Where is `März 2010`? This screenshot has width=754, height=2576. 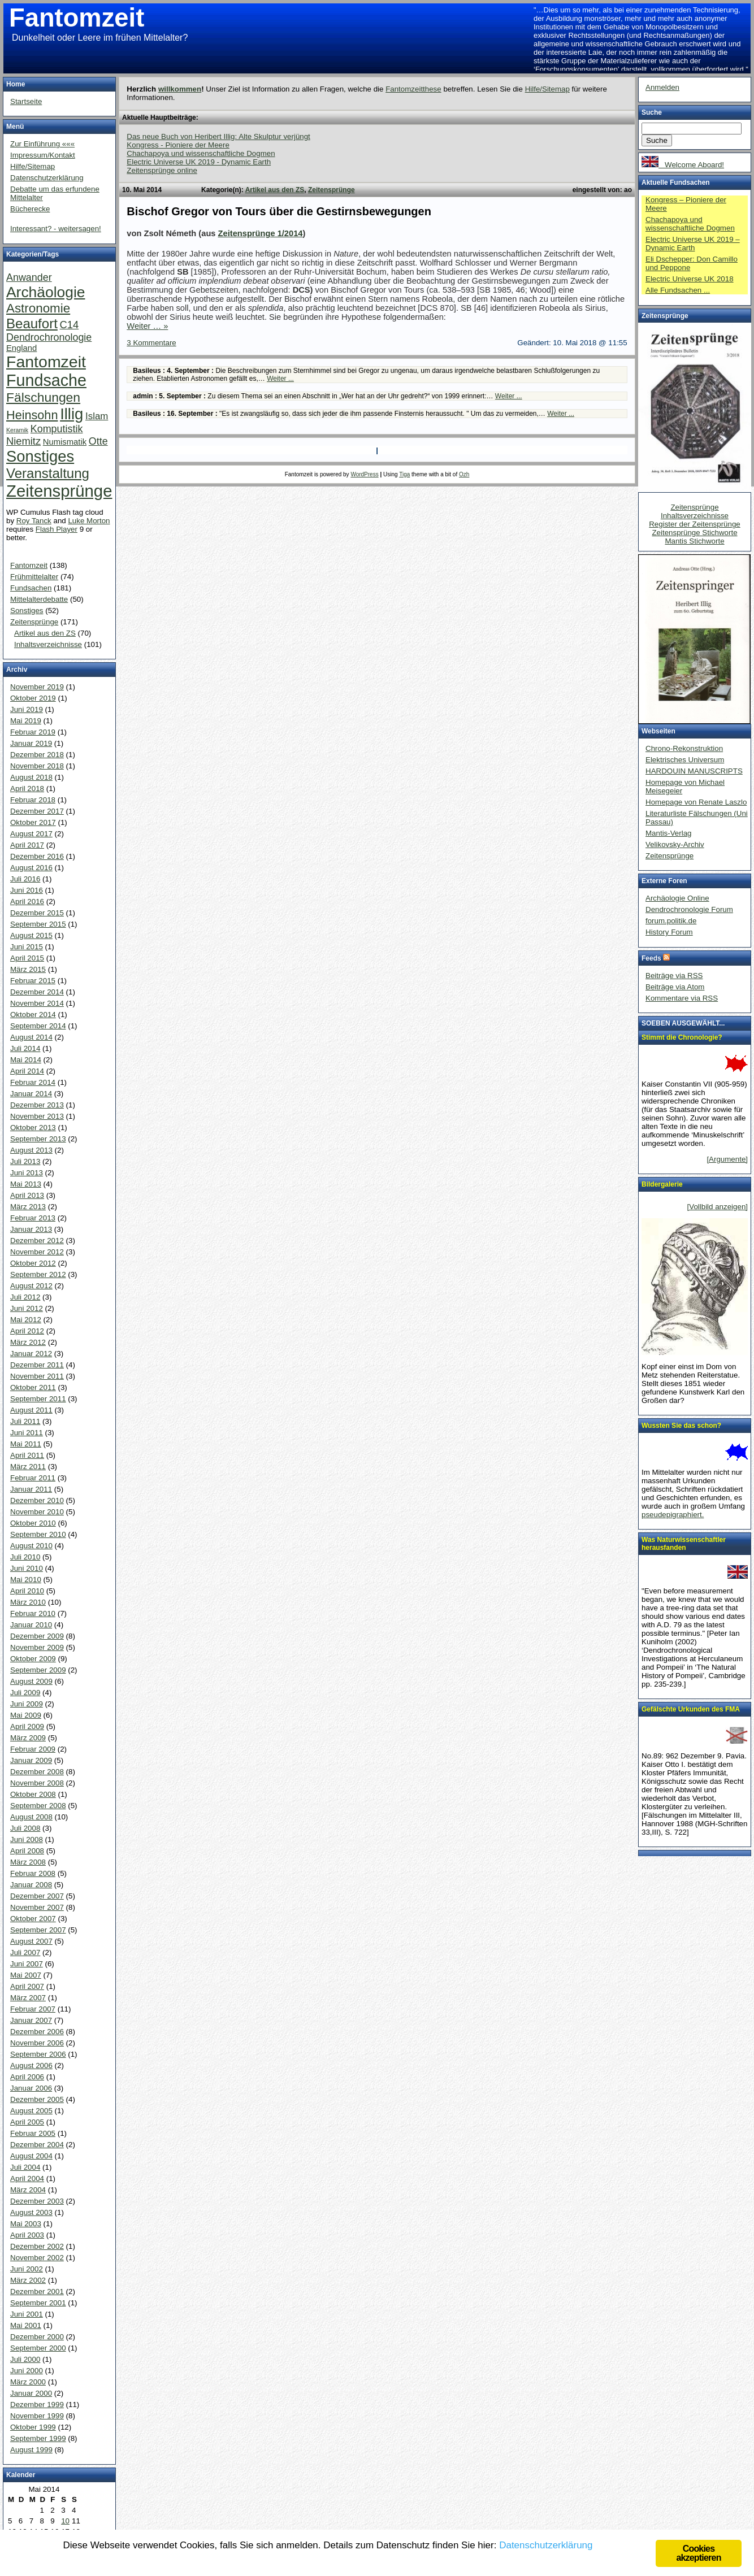
März 2010 is located at coordinates (28, 1602).